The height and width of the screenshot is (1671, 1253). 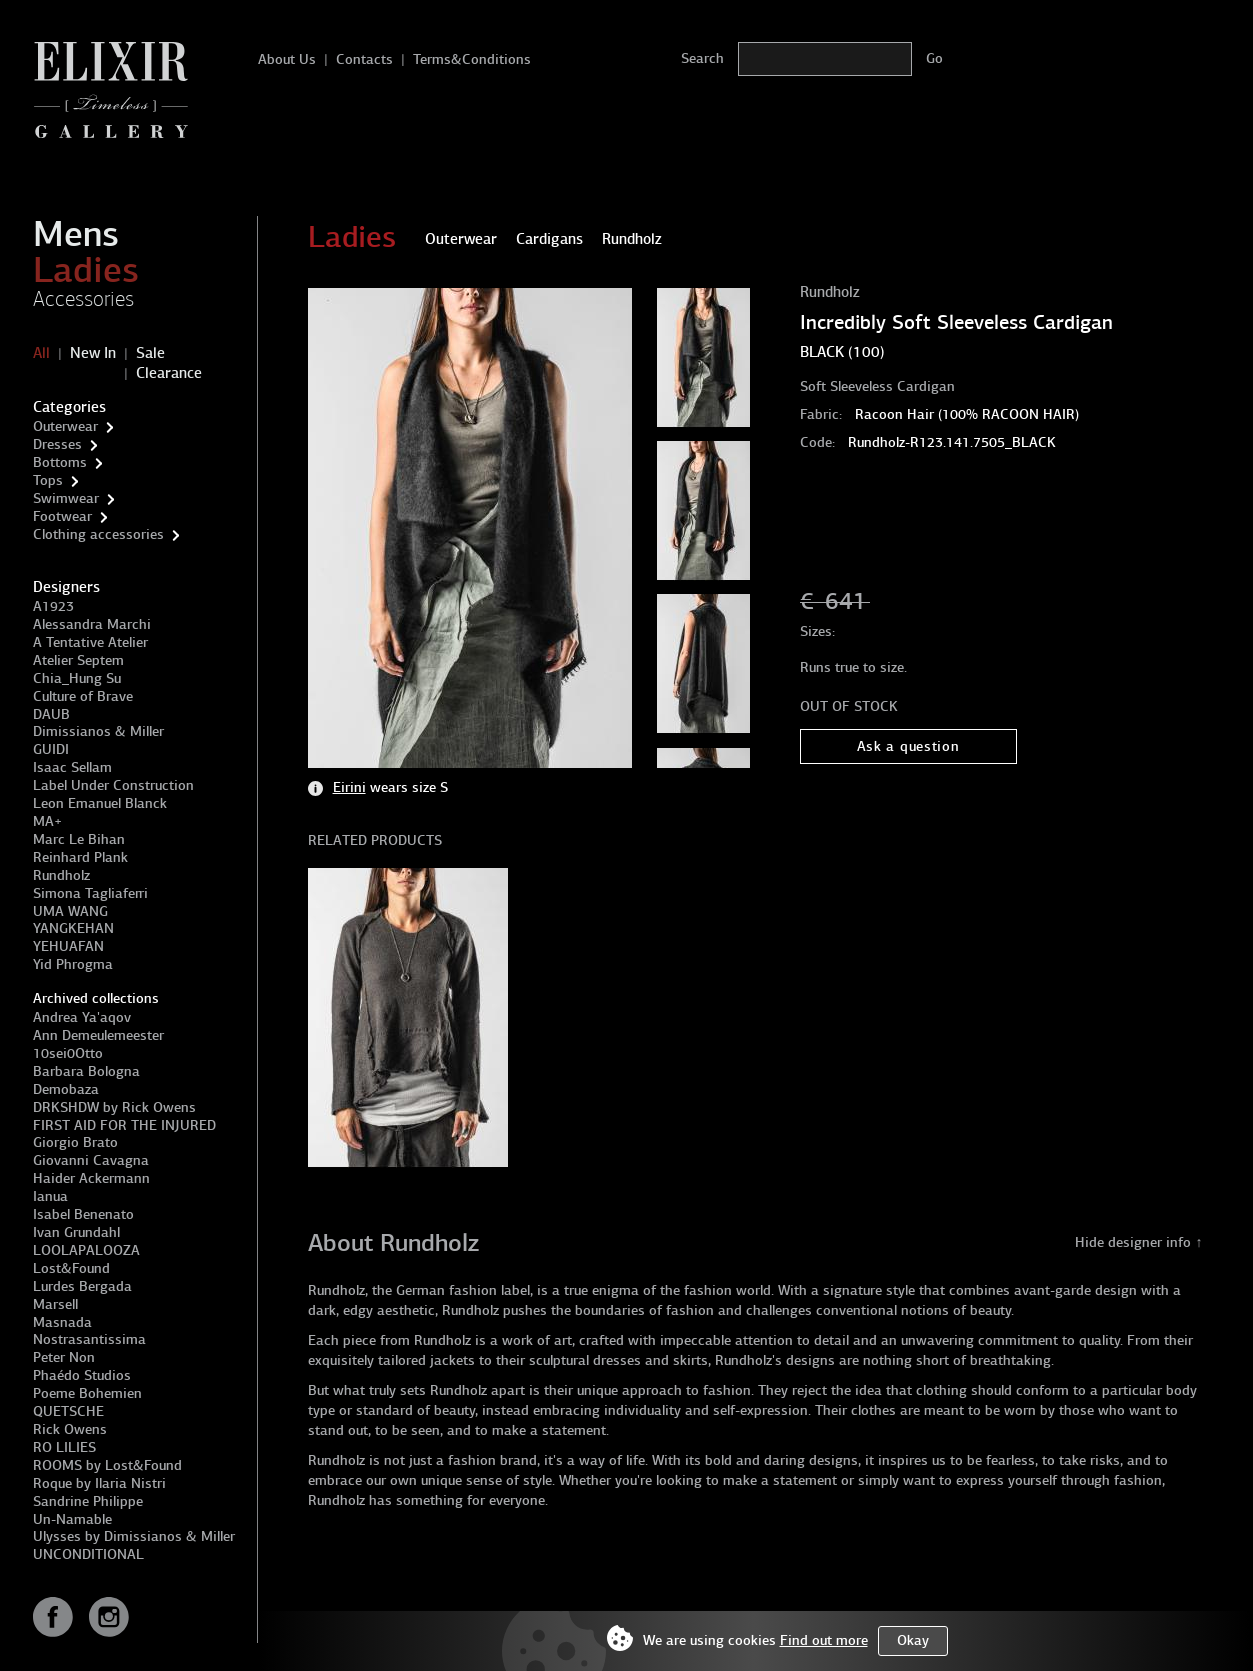 I want to click on Tops, so click(x=48, y=480).